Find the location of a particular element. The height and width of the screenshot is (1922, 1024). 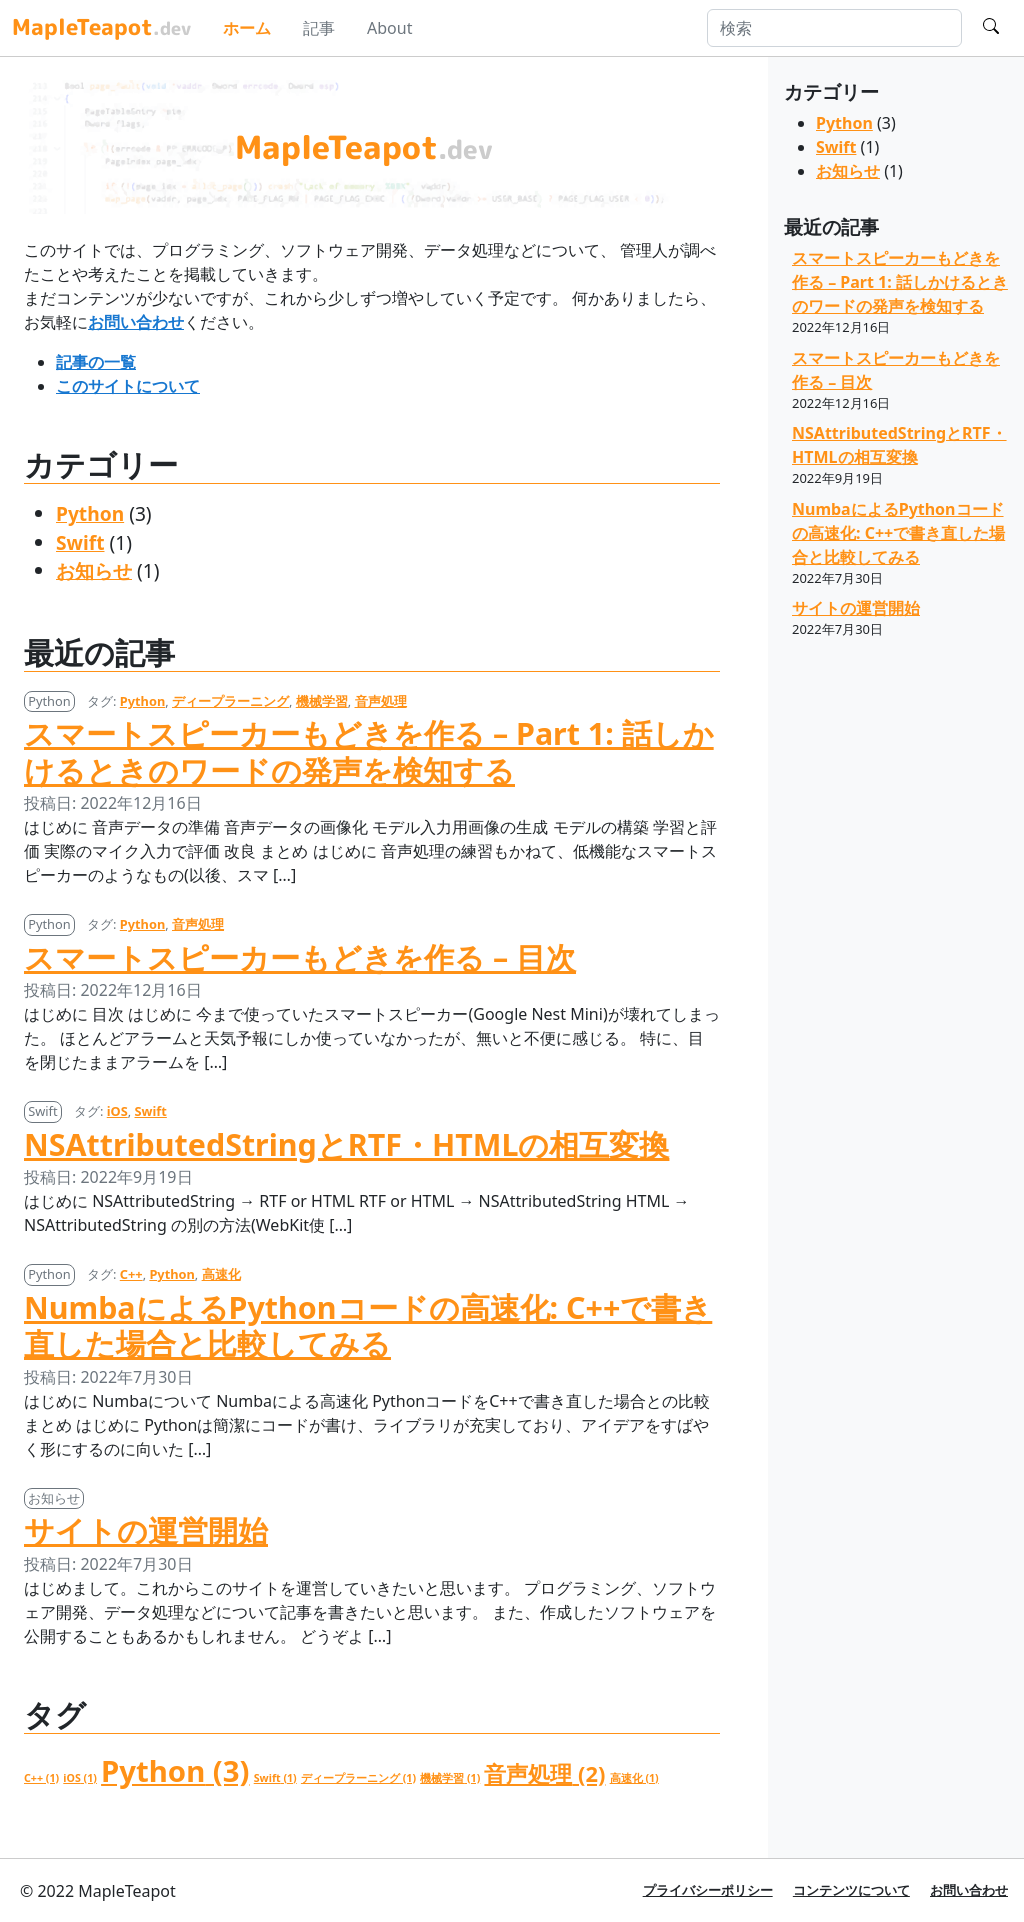

高速化 [高速化 (1個の項目)] is located at coordinates (634, 1778).